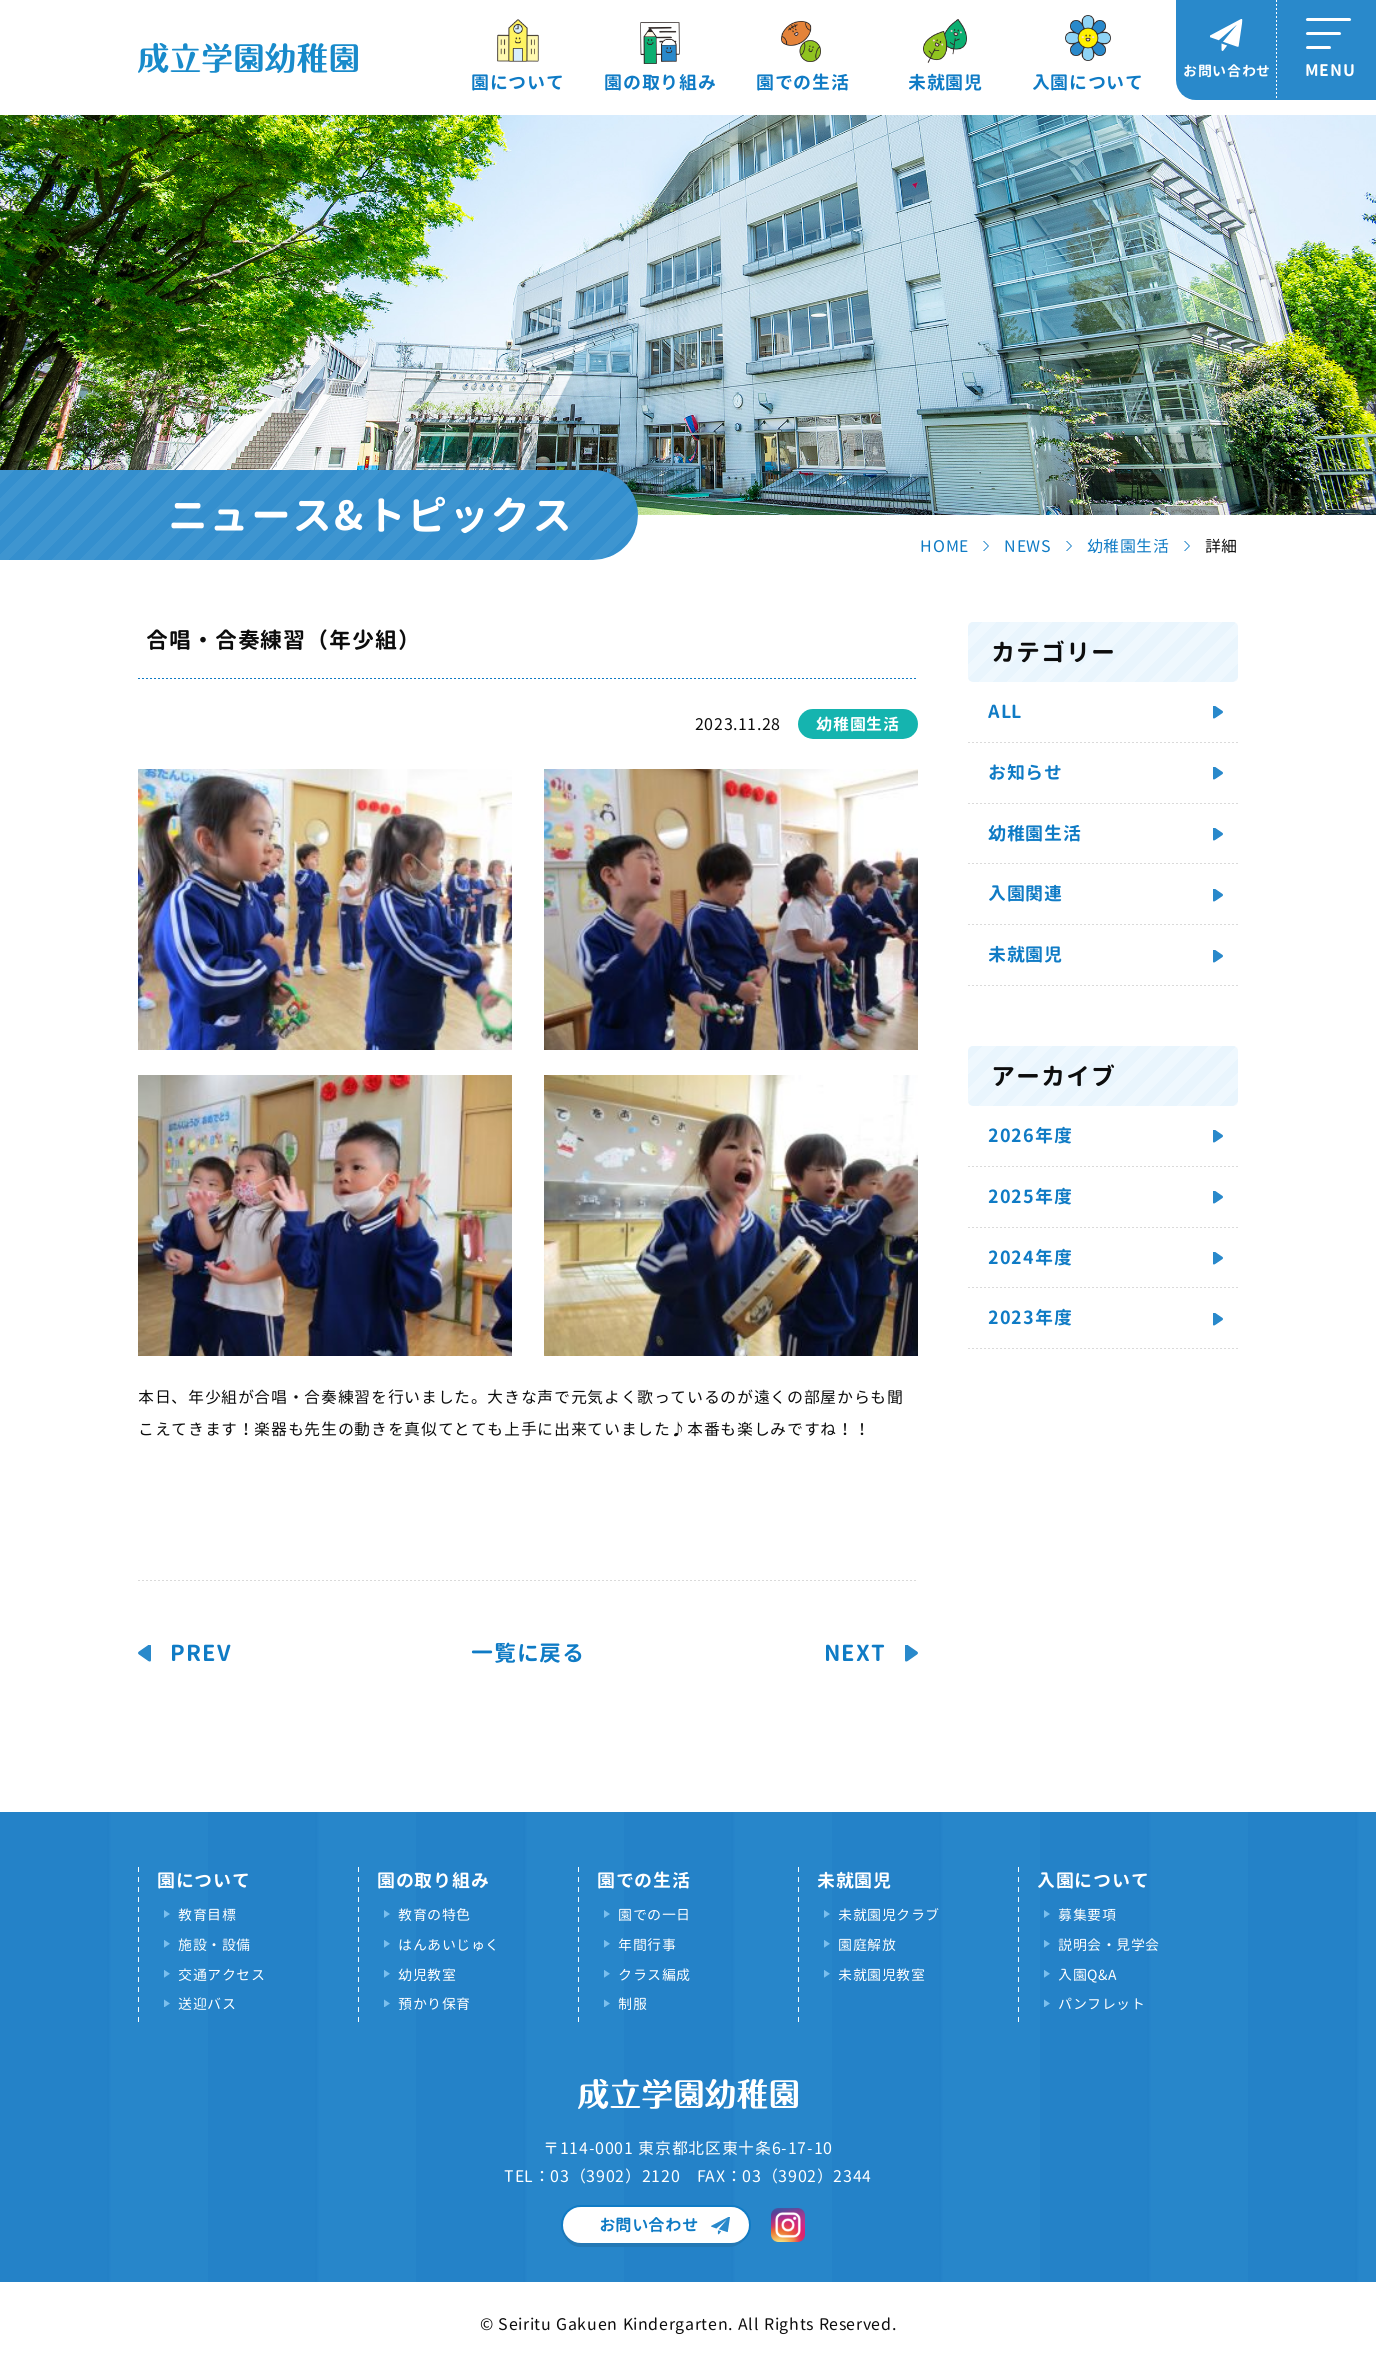  Describe the element at coordinates (1030, 1257) in the screenshot. I see `2024年度` at that location.